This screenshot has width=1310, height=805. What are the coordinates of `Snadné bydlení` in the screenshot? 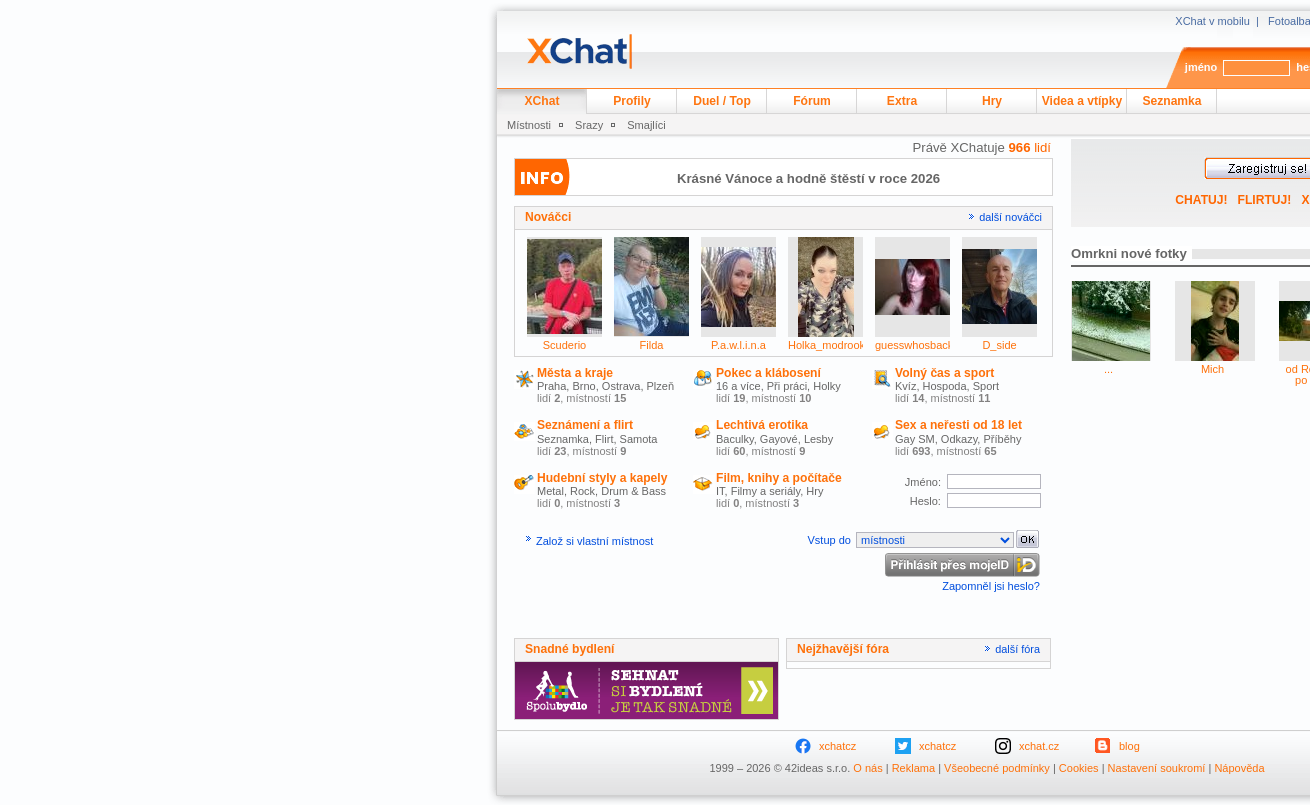 It's located at (569, 649).